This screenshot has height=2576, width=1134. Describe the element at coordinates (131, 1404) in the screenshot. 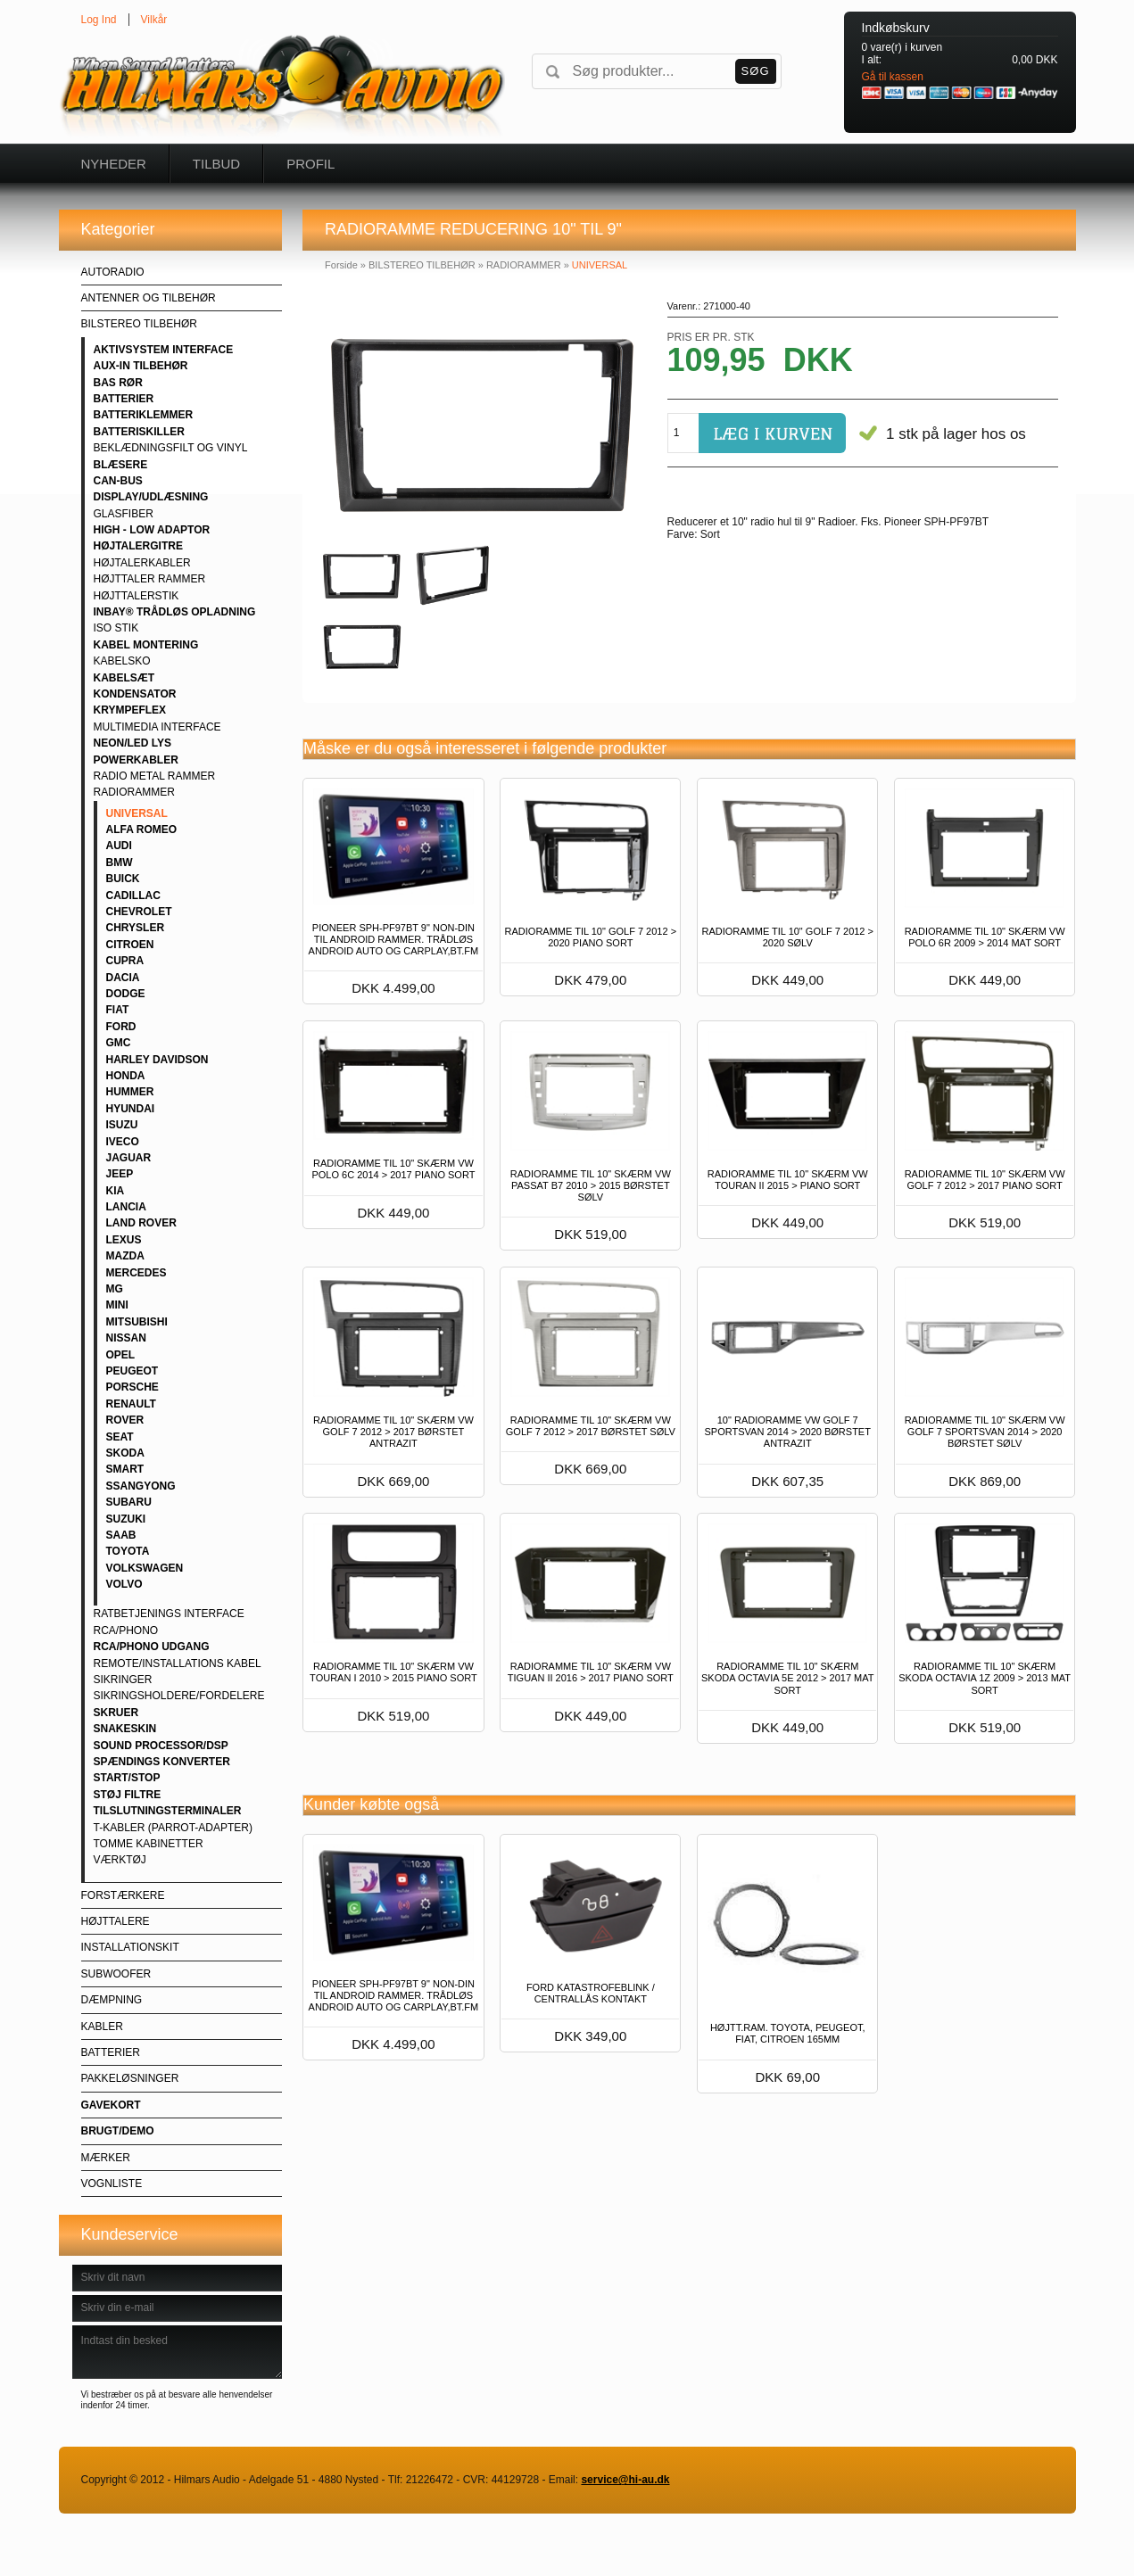

I see `RENAULT` at that location.